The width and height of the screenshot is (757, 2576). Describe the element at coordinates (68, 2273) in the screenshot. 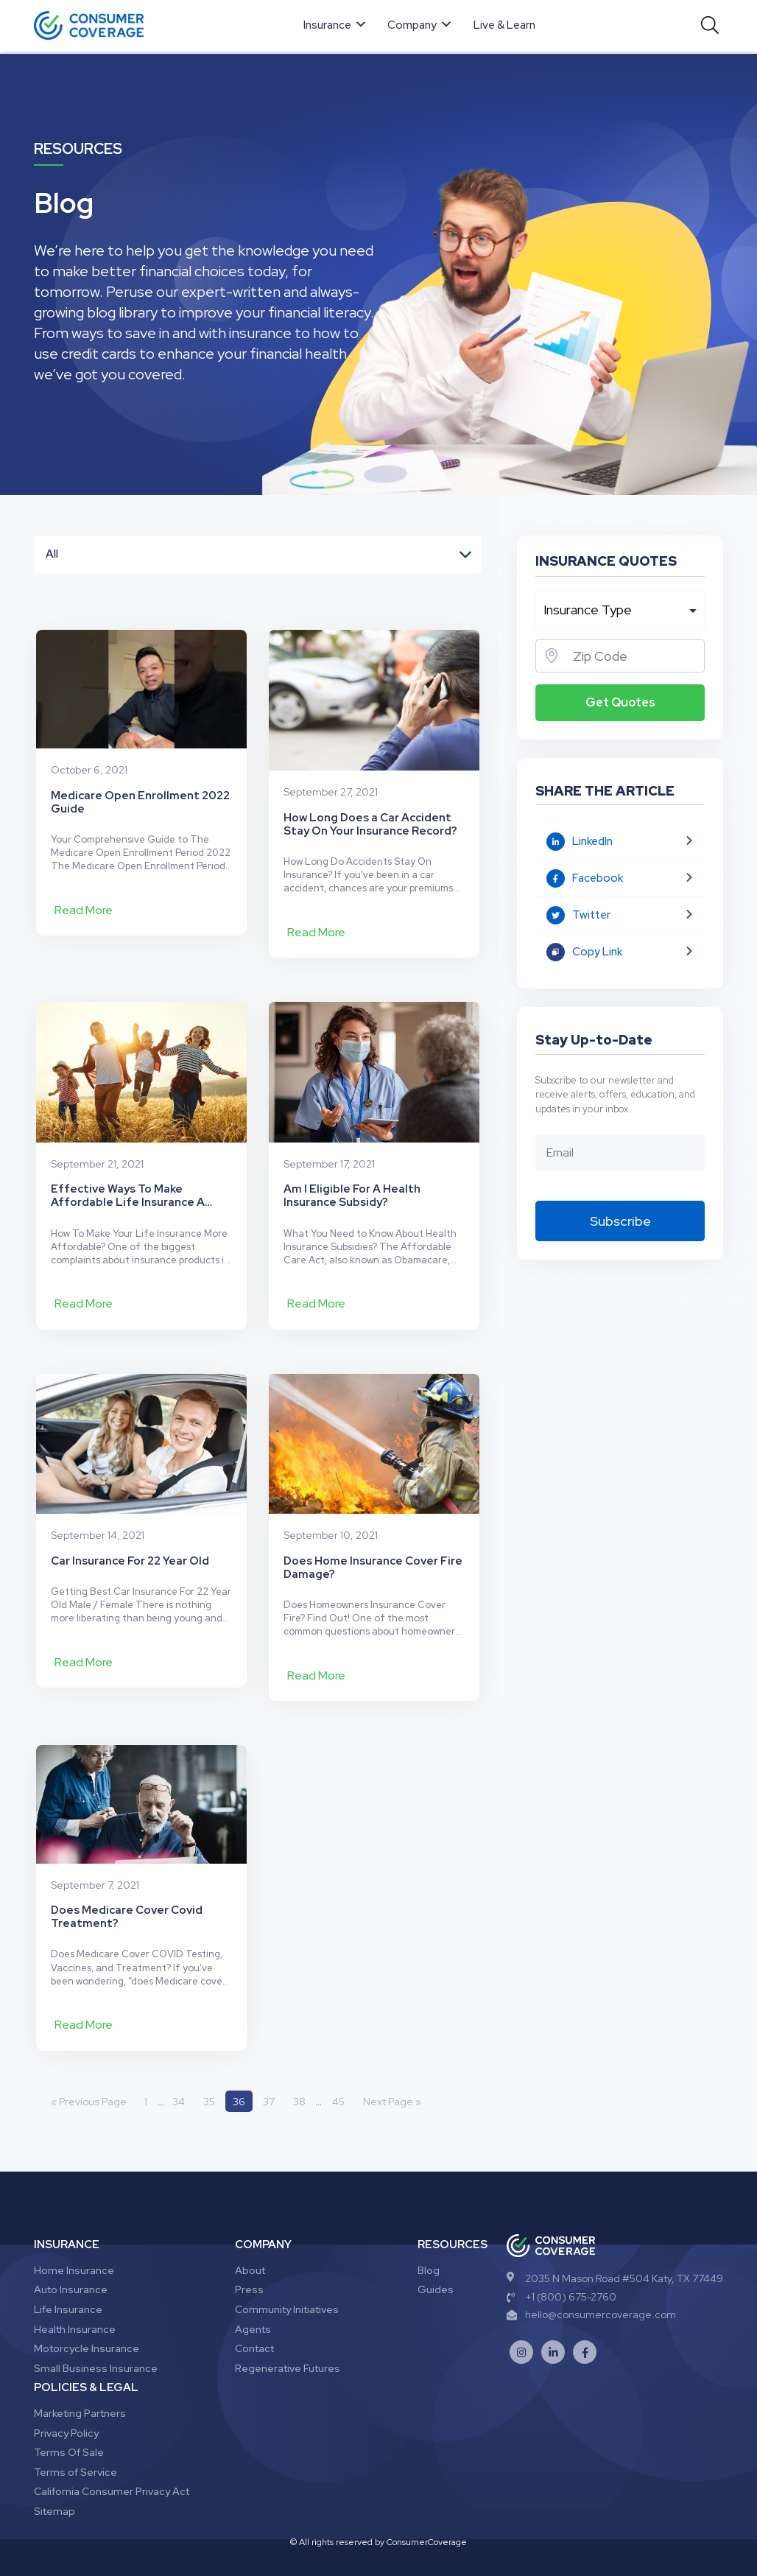

I see `Life Insurance` at that location.